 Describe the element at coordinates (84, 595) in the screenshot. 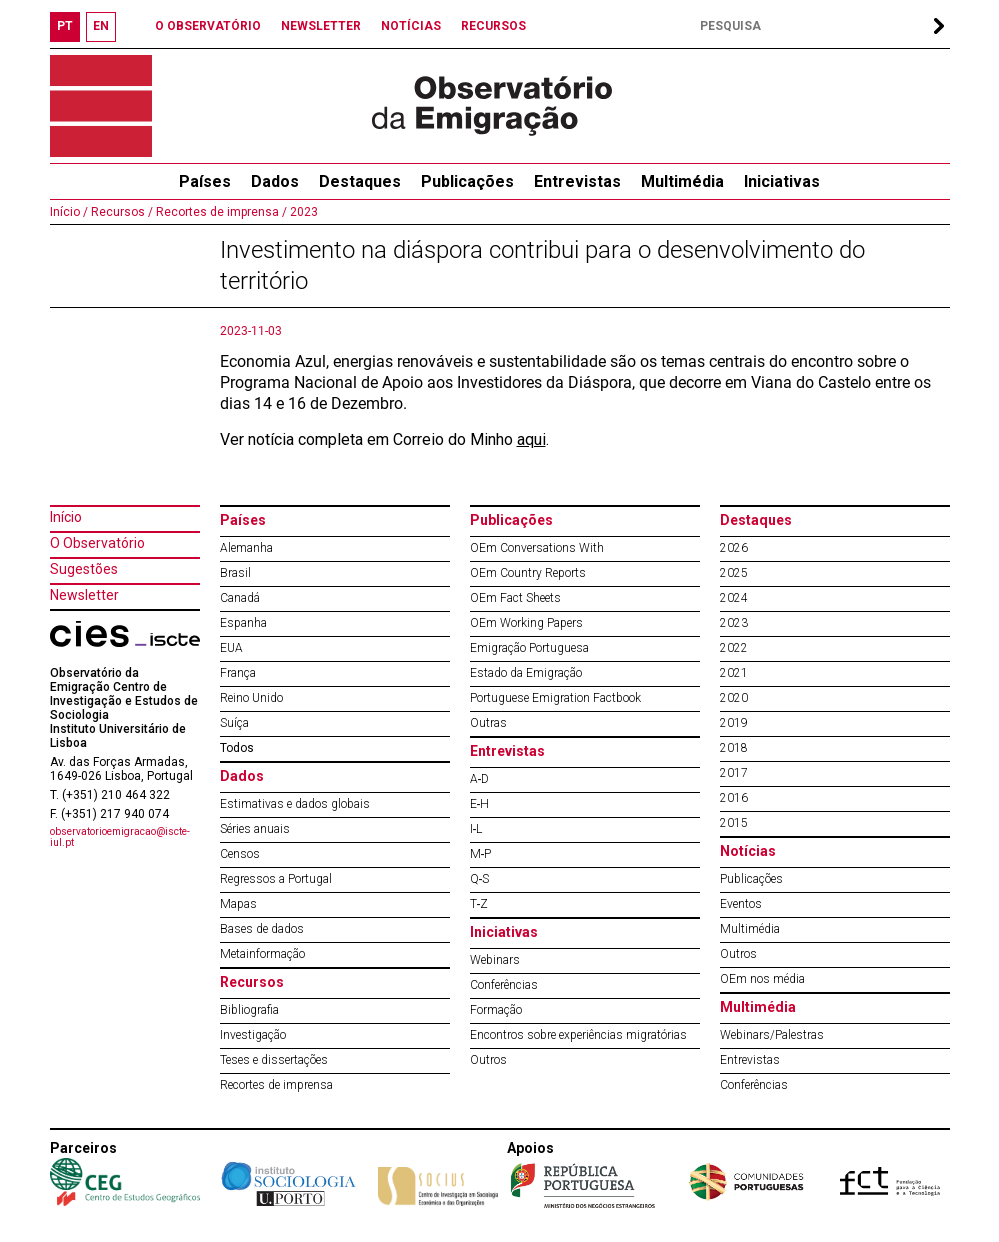

I see `Newsletter` at that location.